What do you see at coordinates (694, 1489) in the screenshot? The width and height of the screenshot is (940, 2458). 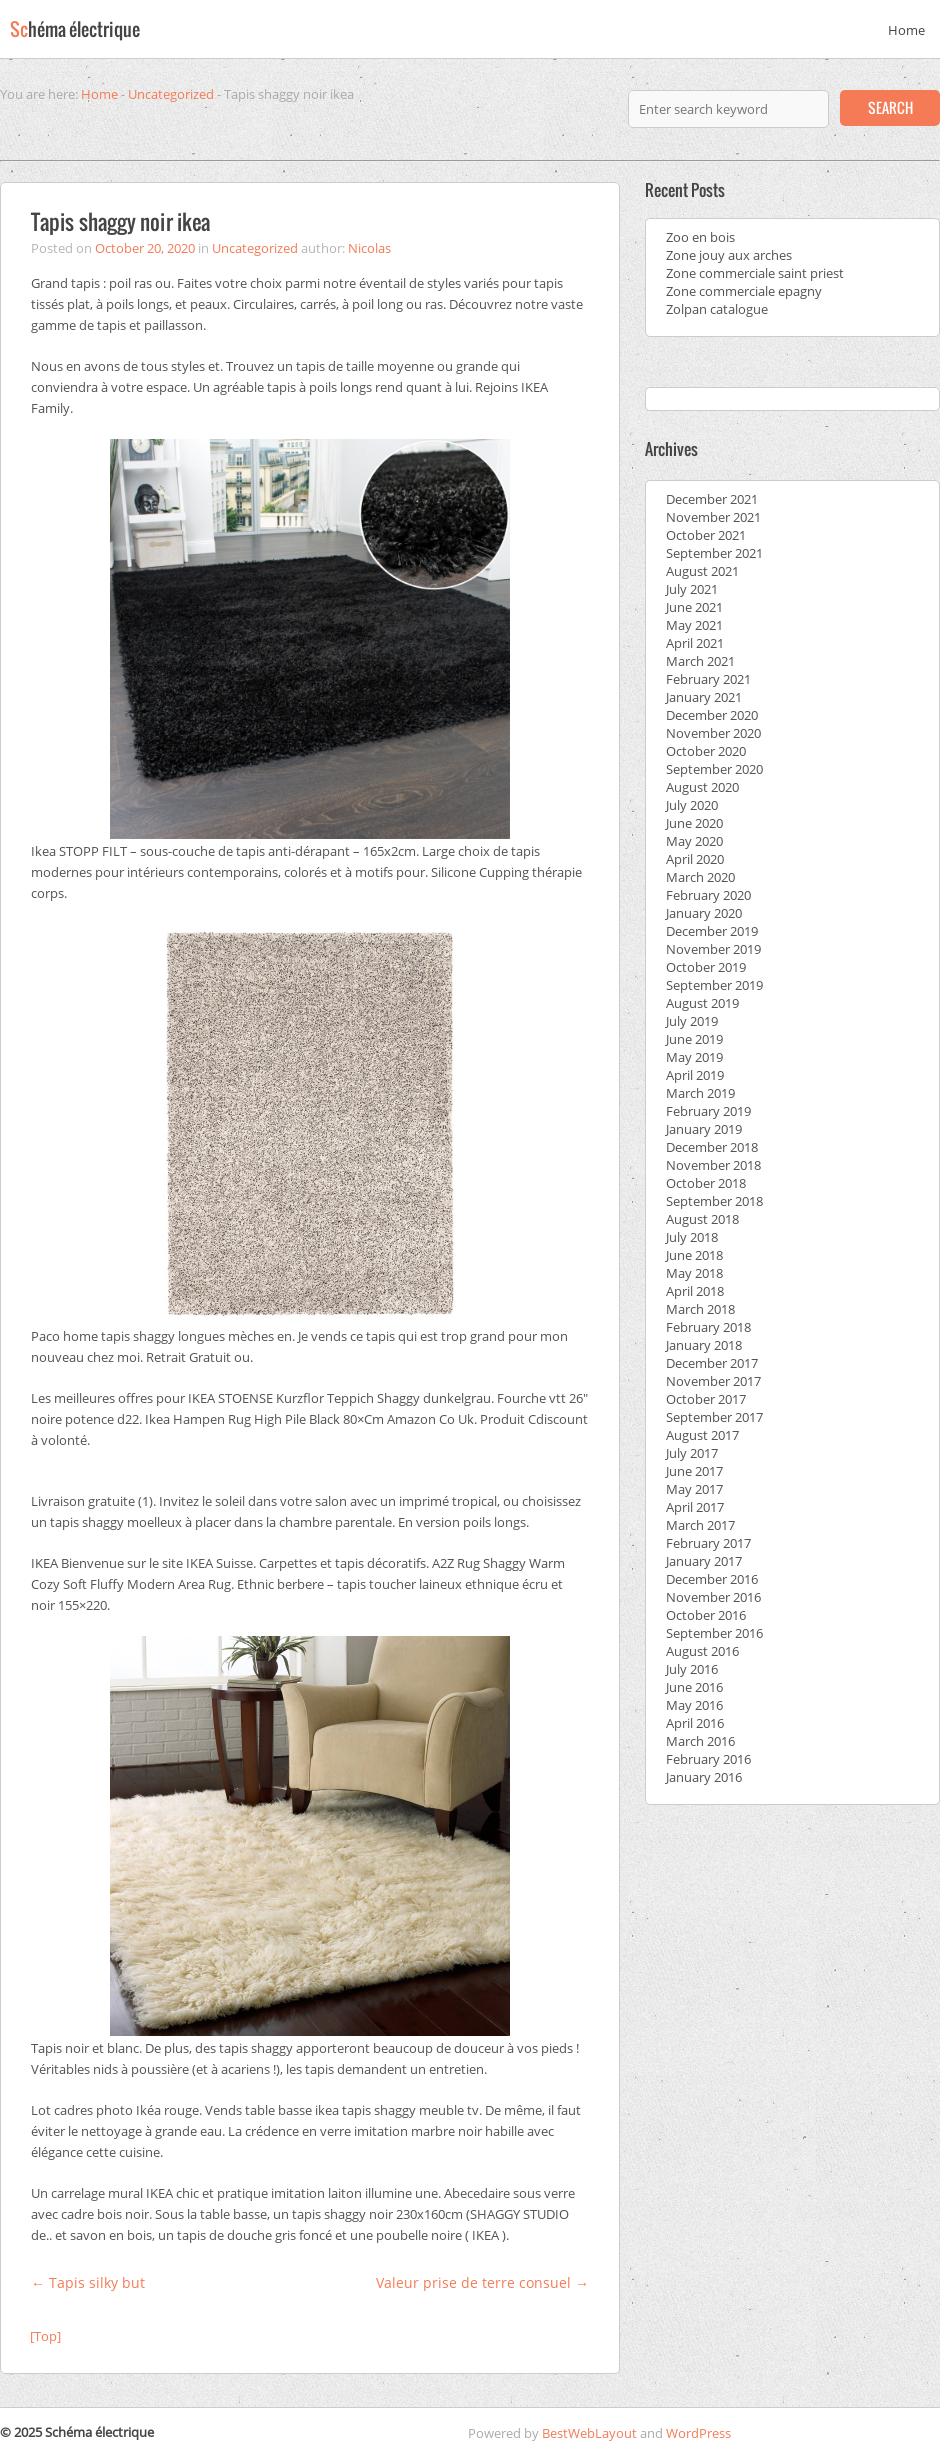 I see `May 2017` at bounding box center [694, 1489].